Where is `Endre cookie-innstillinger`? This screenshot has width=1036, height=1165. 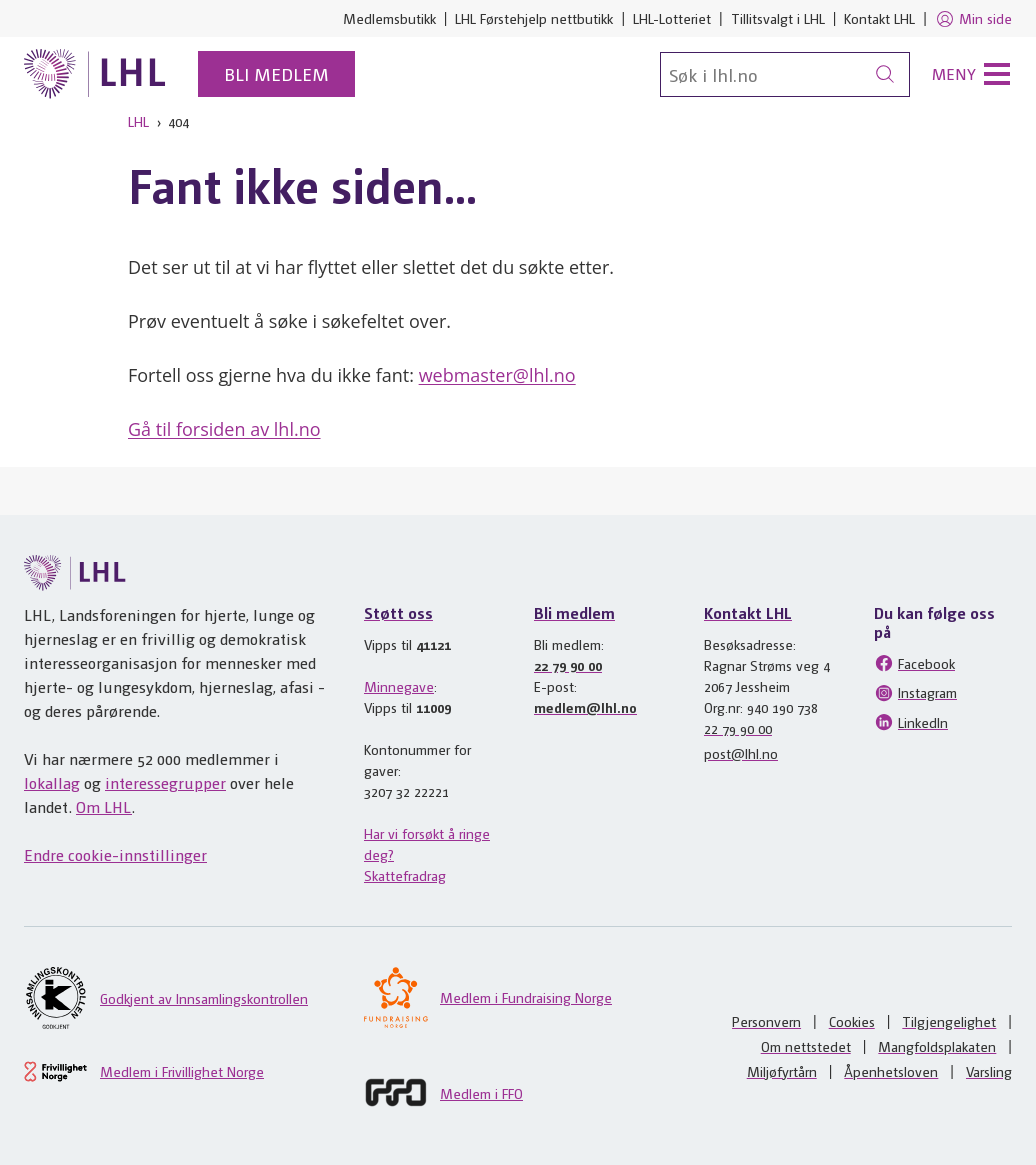
Endre cookie-innstillinger is located at coordinates (115, 854).